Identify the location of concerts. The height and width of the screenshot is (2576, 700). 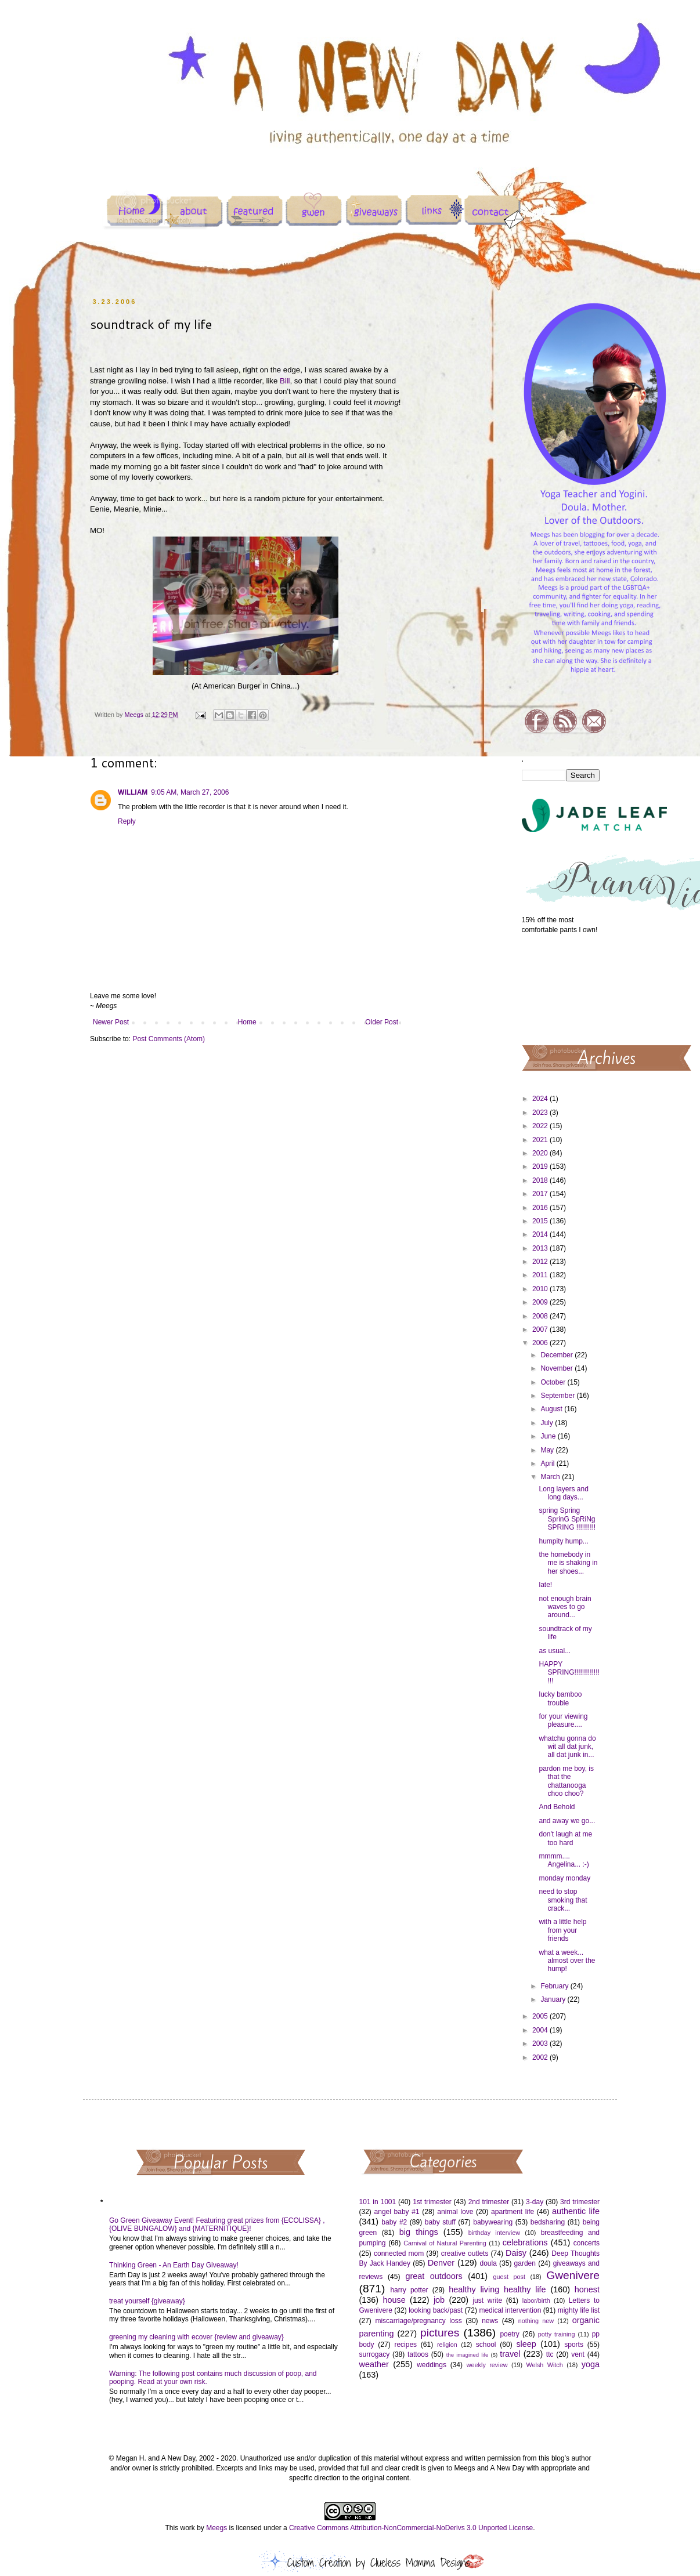
(586, 2243).